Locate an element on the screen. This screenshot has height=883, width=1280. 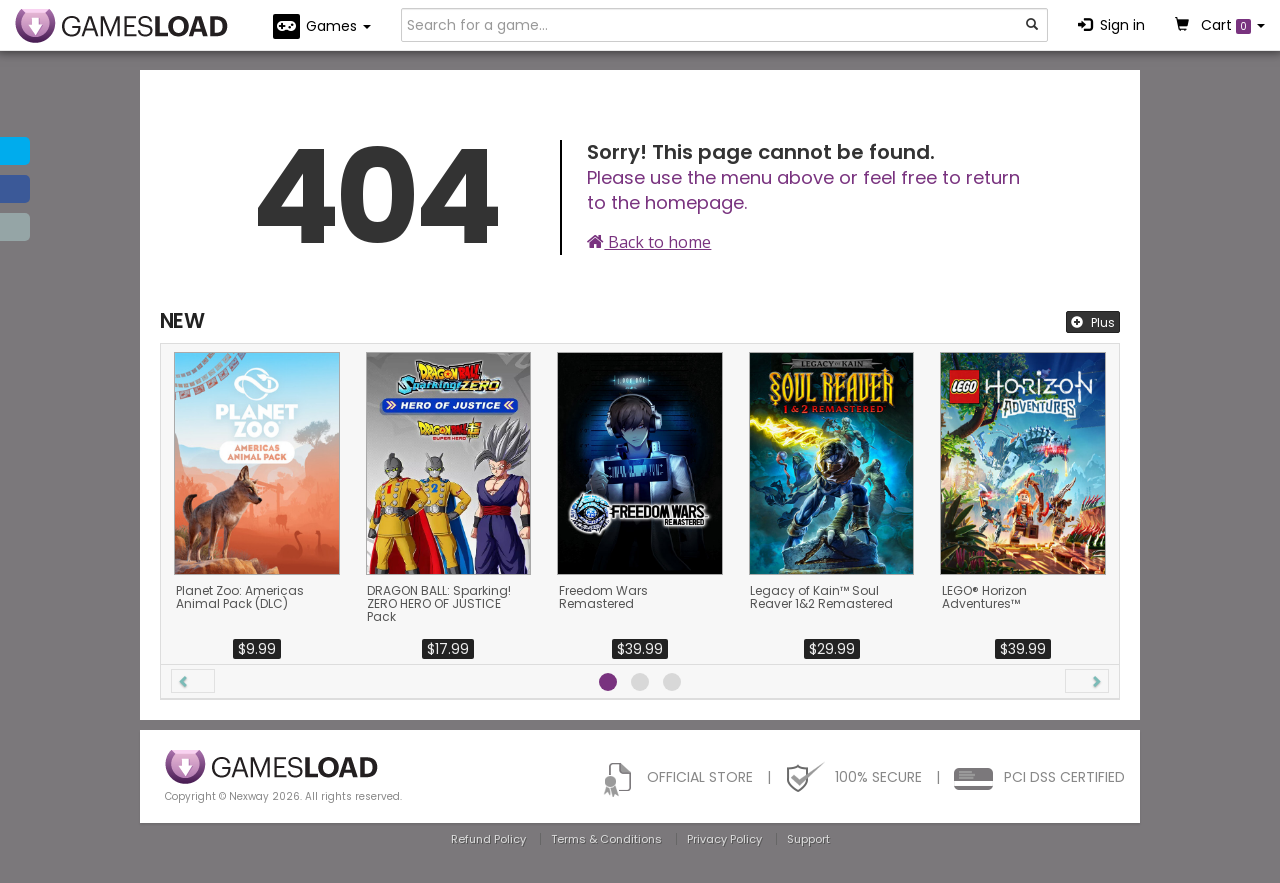
Terms & Conditions is located at coordinates (606, 839).